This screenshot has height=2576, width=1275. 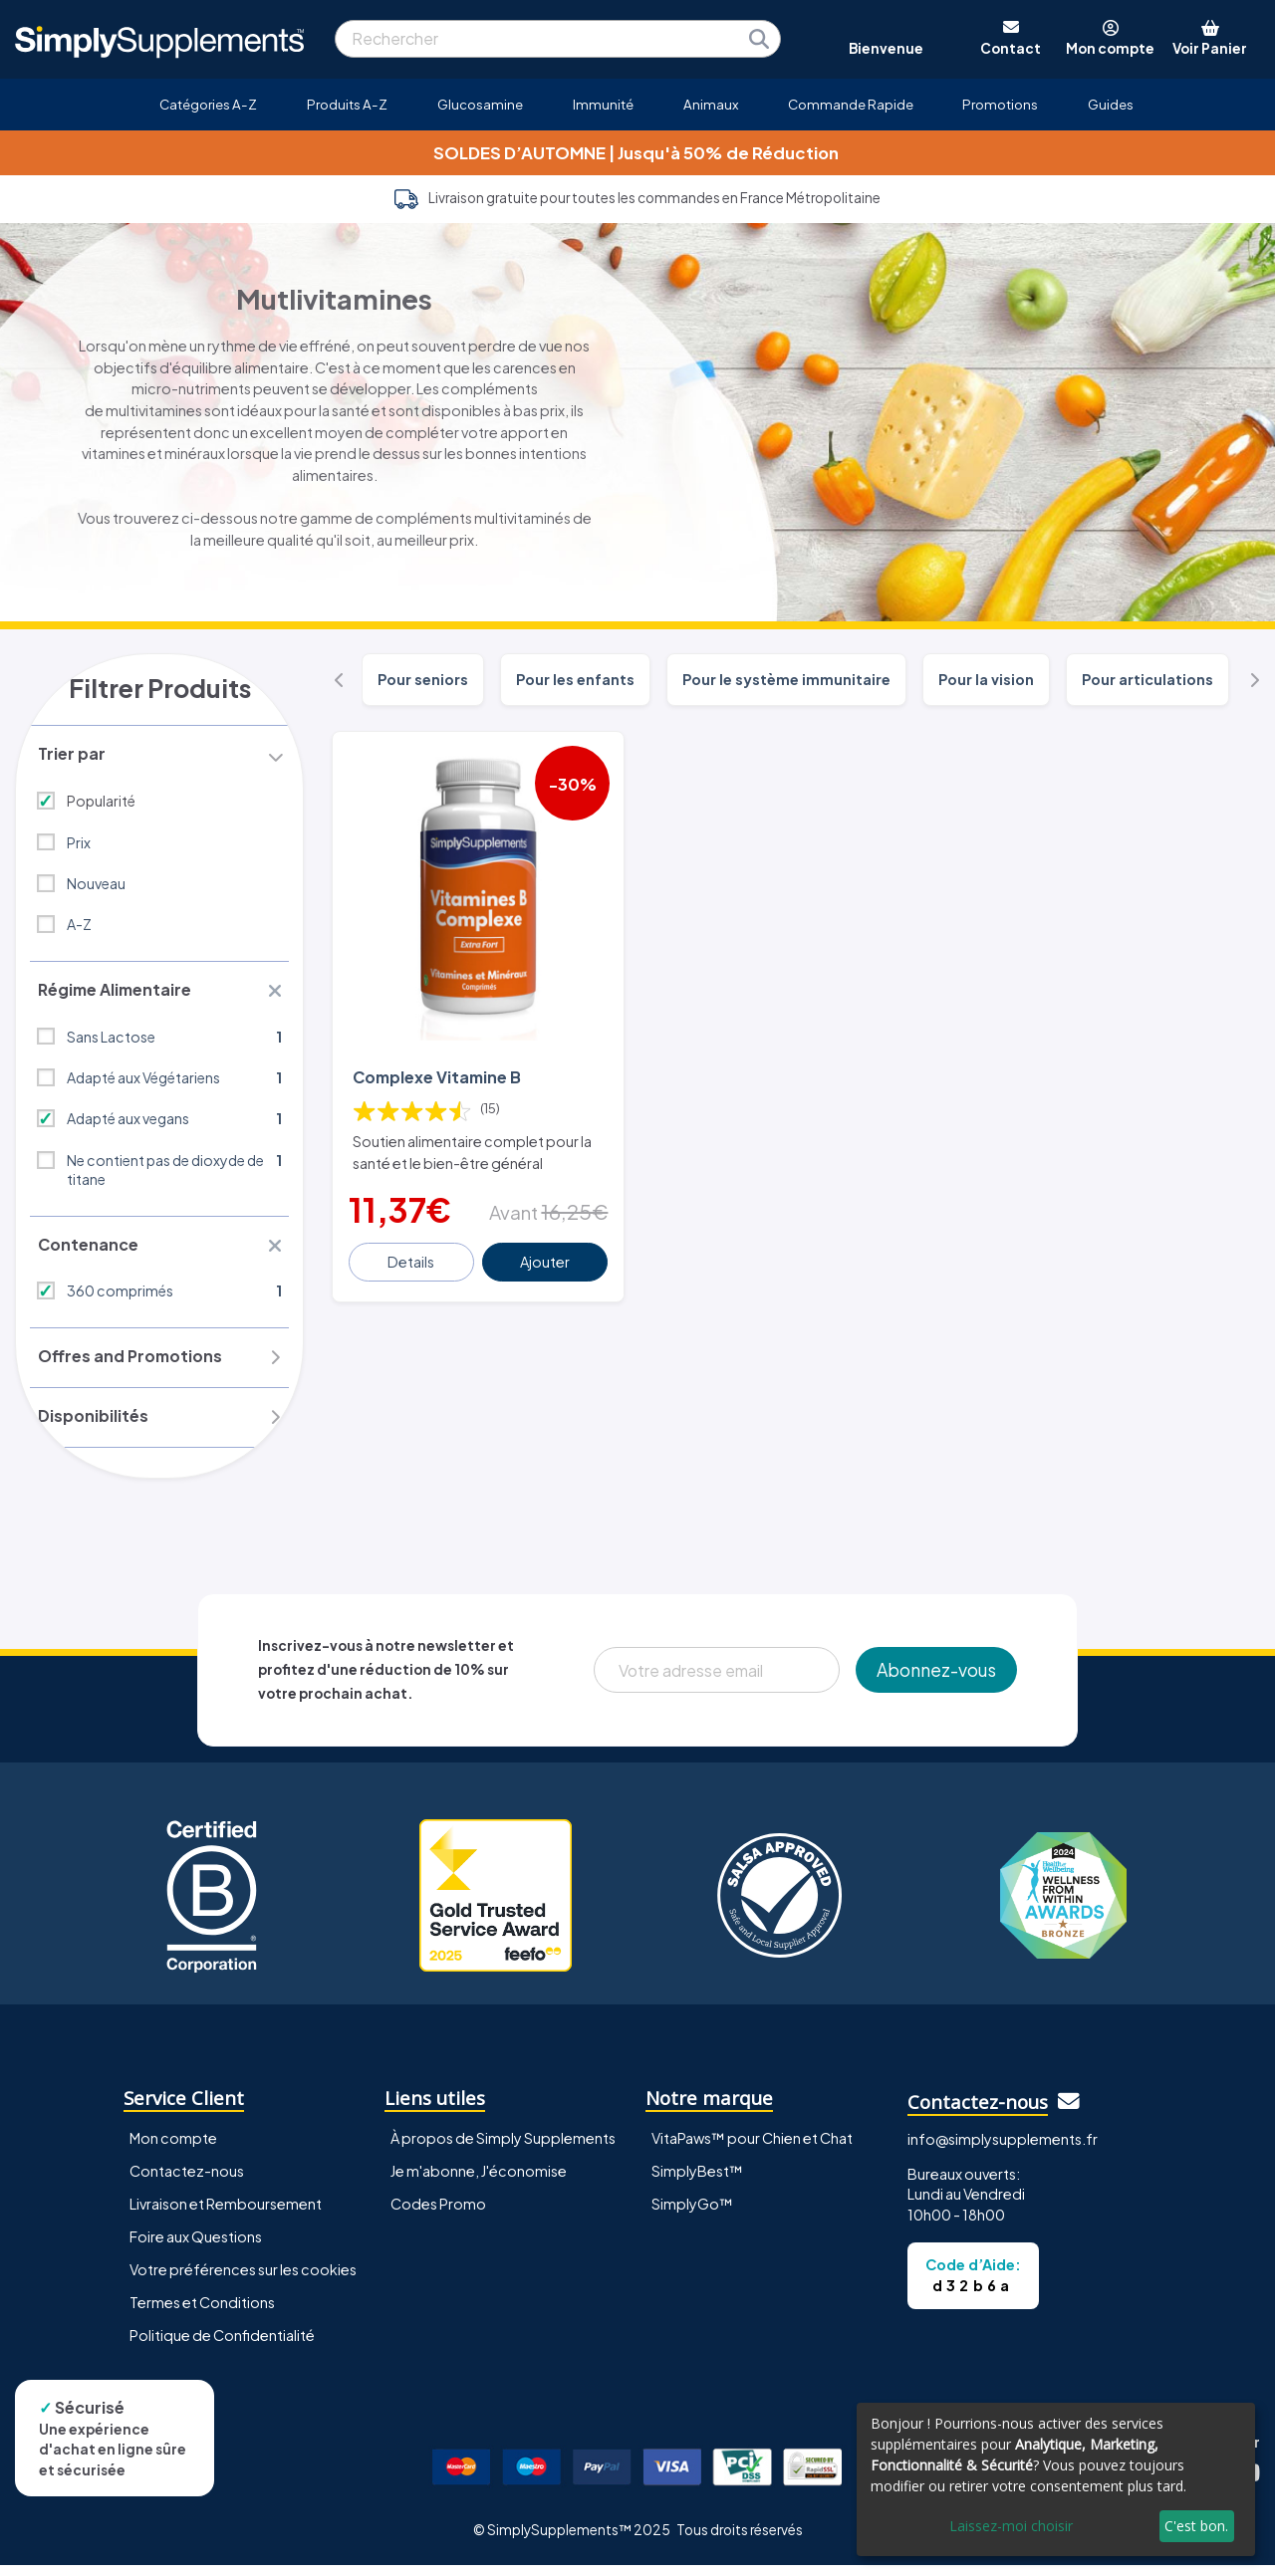 I want to click on Votre préférences sur les cookies, so click(x=243, y=2280).